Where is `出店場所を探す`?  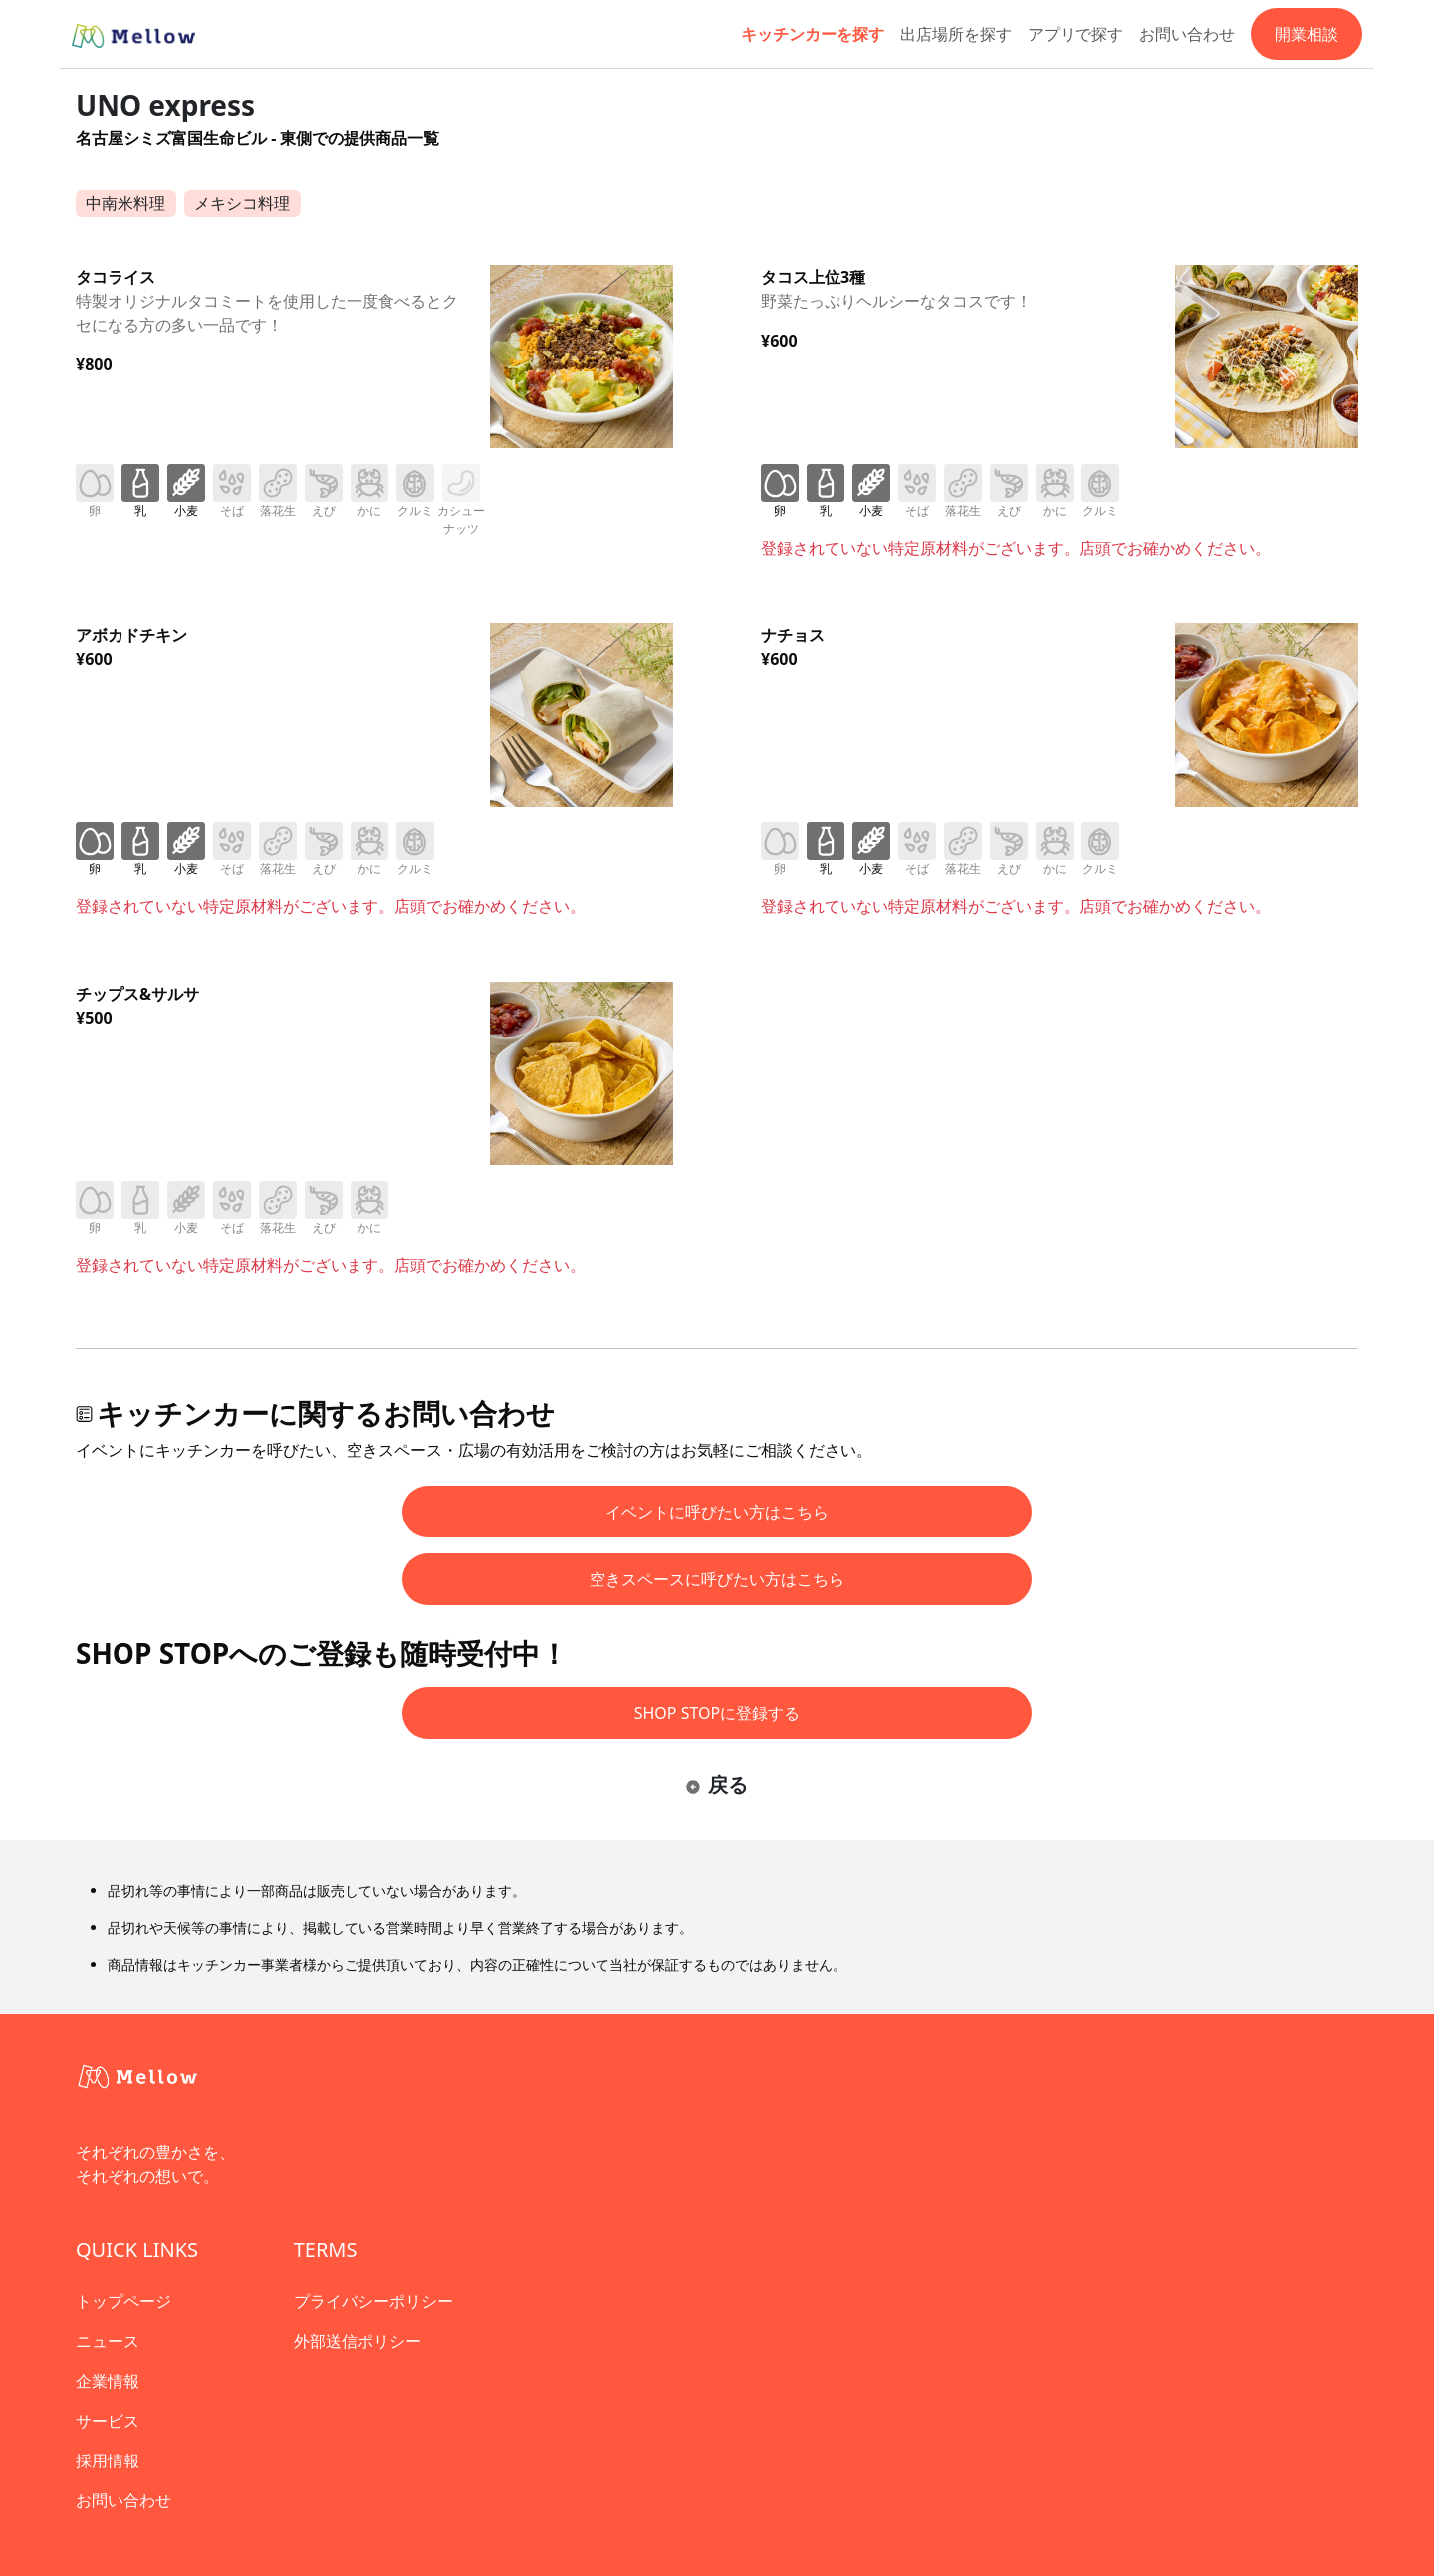
出店場所を探す is located at coordinates (956, 34).